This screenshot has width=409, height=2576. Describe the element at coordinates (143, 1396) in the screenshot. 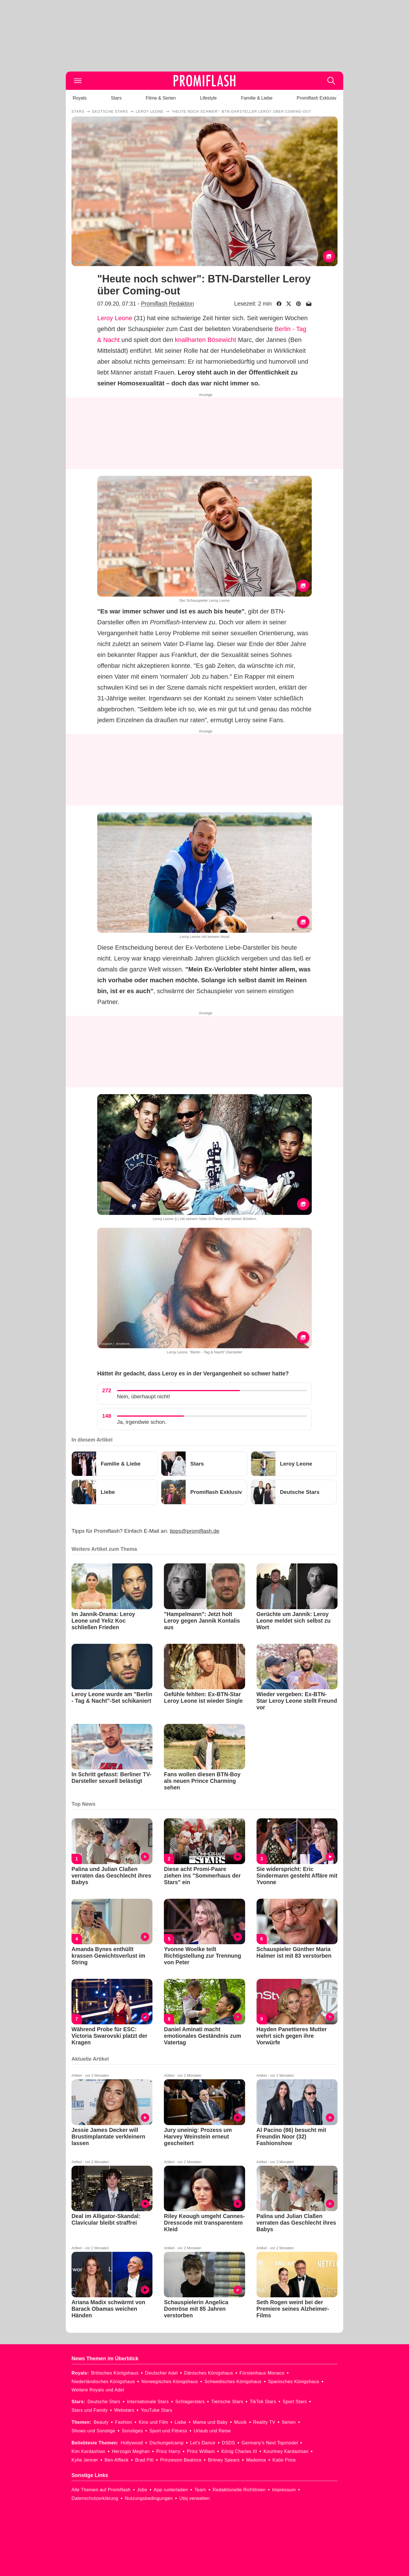

I see `Nein, überhaupt nicht!` at that location.